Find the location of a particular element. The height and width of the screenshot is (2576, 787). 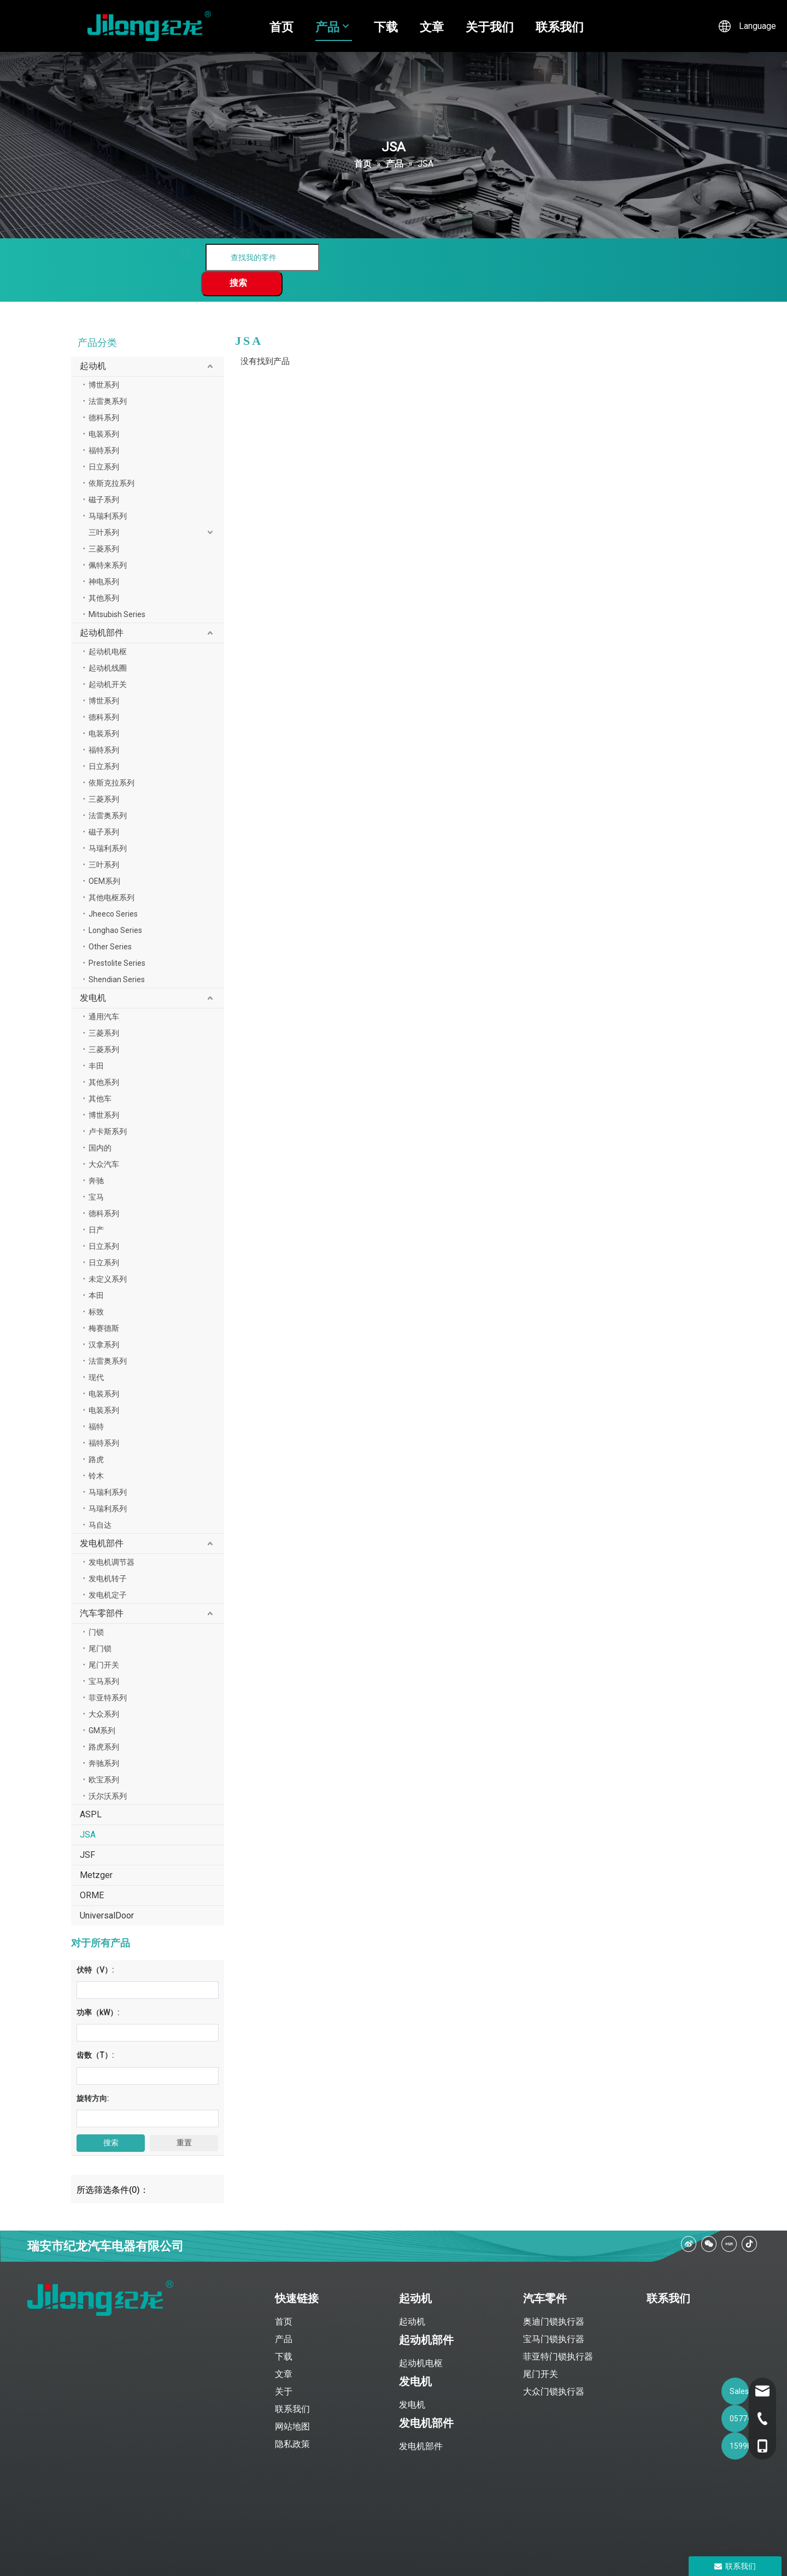

隐私政策 is located at coordinates (292, 2444).